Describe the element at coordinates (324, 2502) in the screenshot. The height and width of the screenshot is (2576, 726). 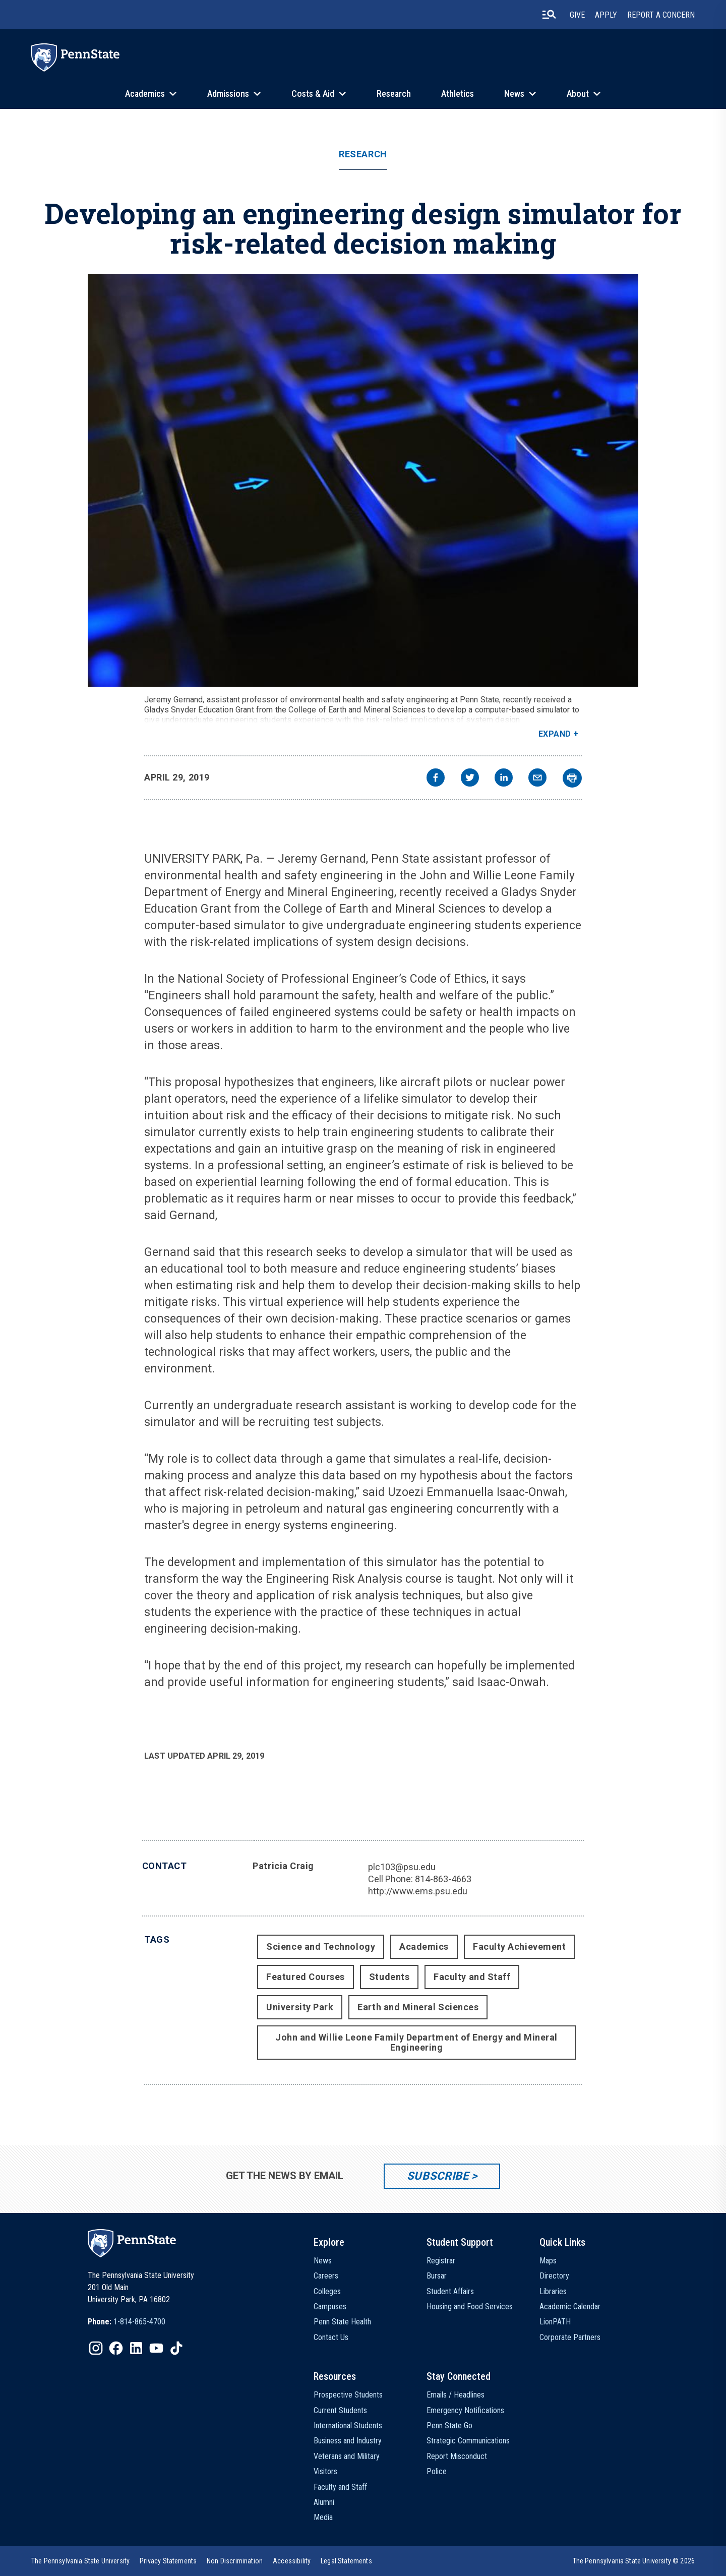
I see `Alumni` at that location.